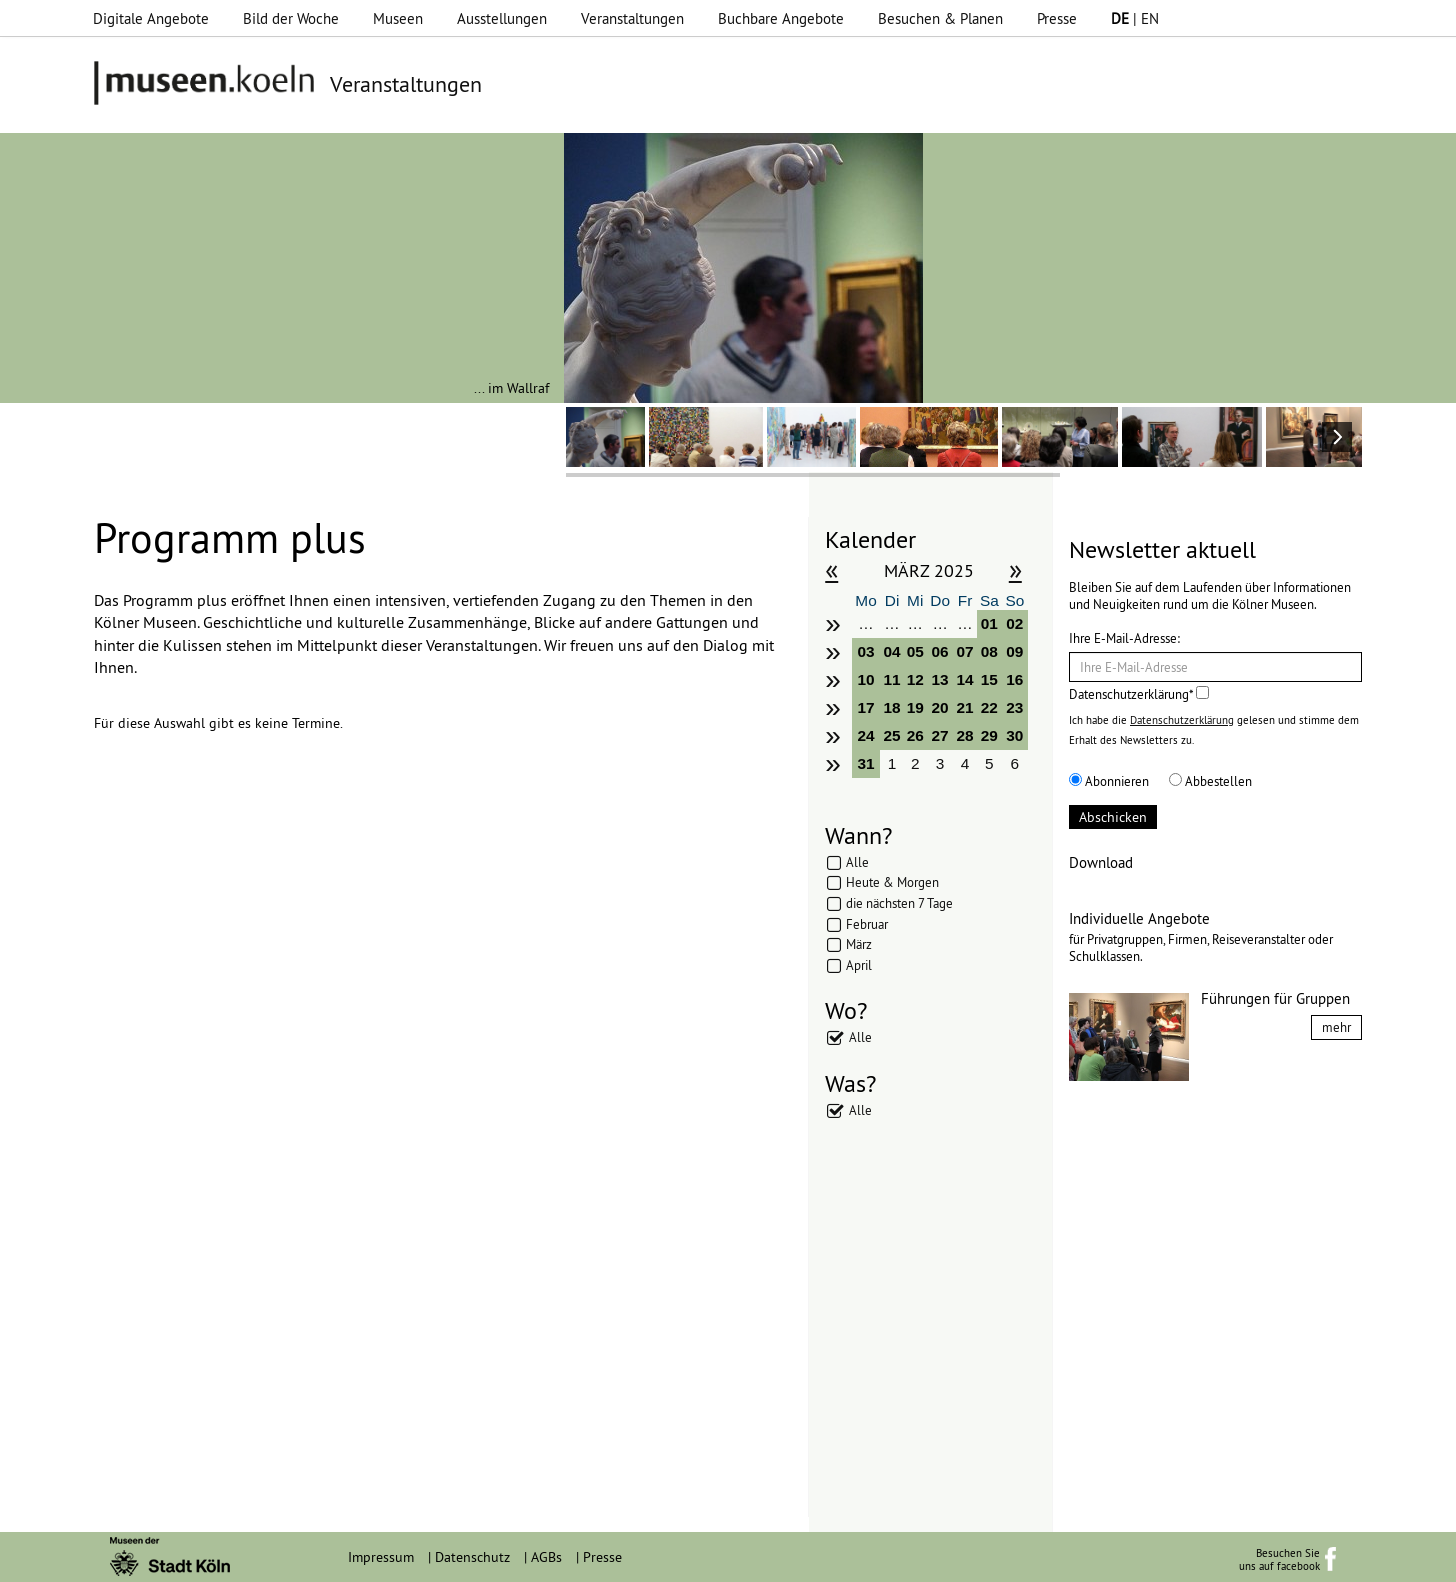 Image resolution: width=1456 pixels, height=1582 pixels. I want to click on 18, so click(892, 707).